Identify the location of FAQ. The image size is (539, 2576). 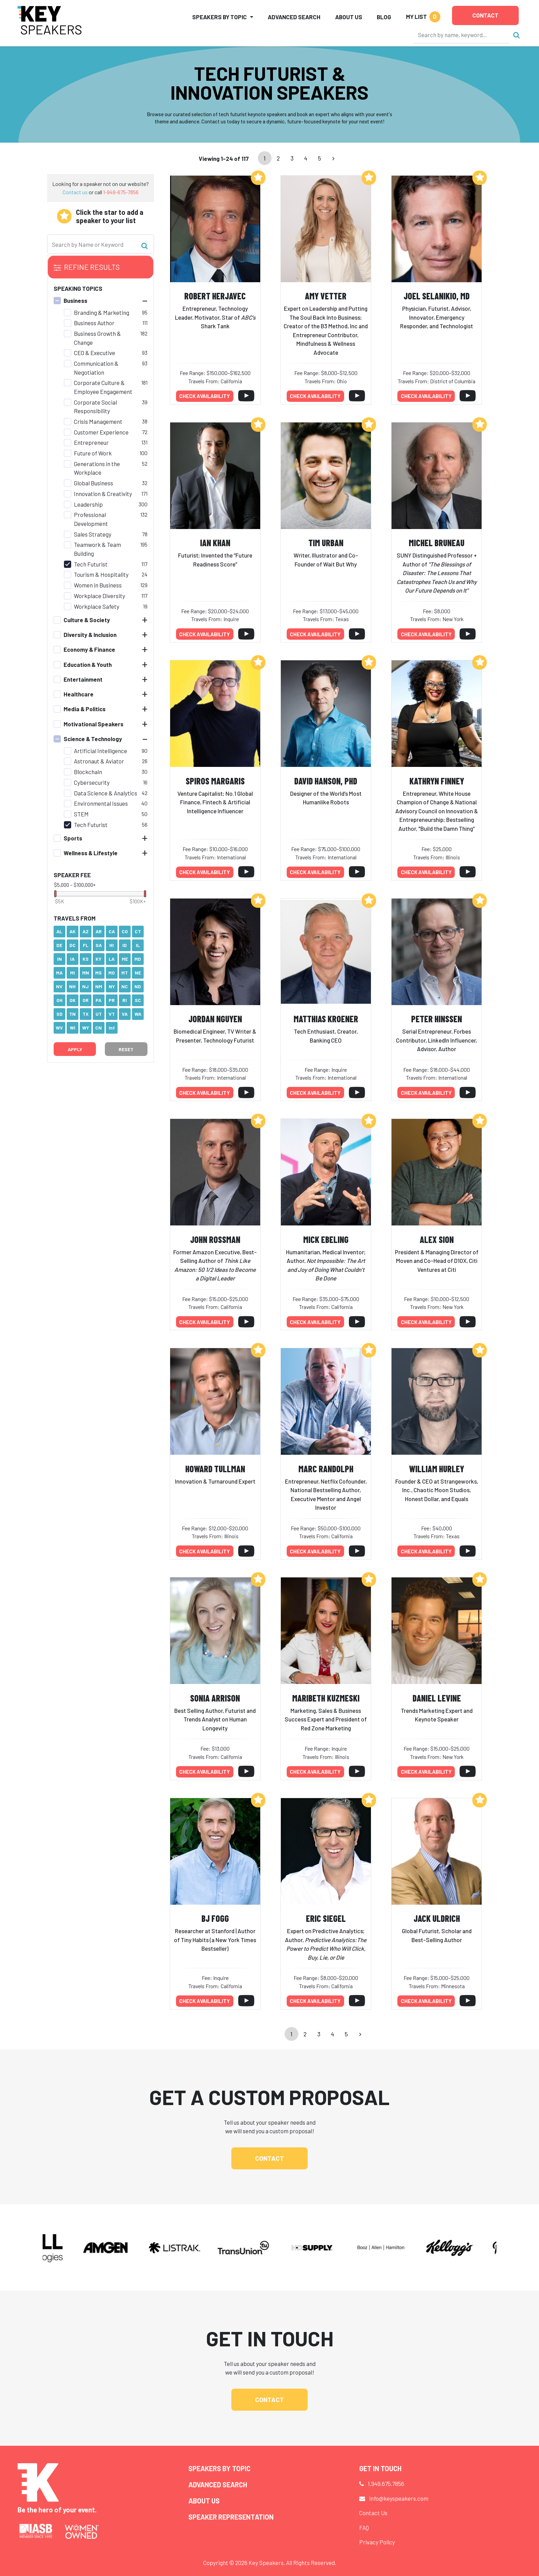
(364, 2527).